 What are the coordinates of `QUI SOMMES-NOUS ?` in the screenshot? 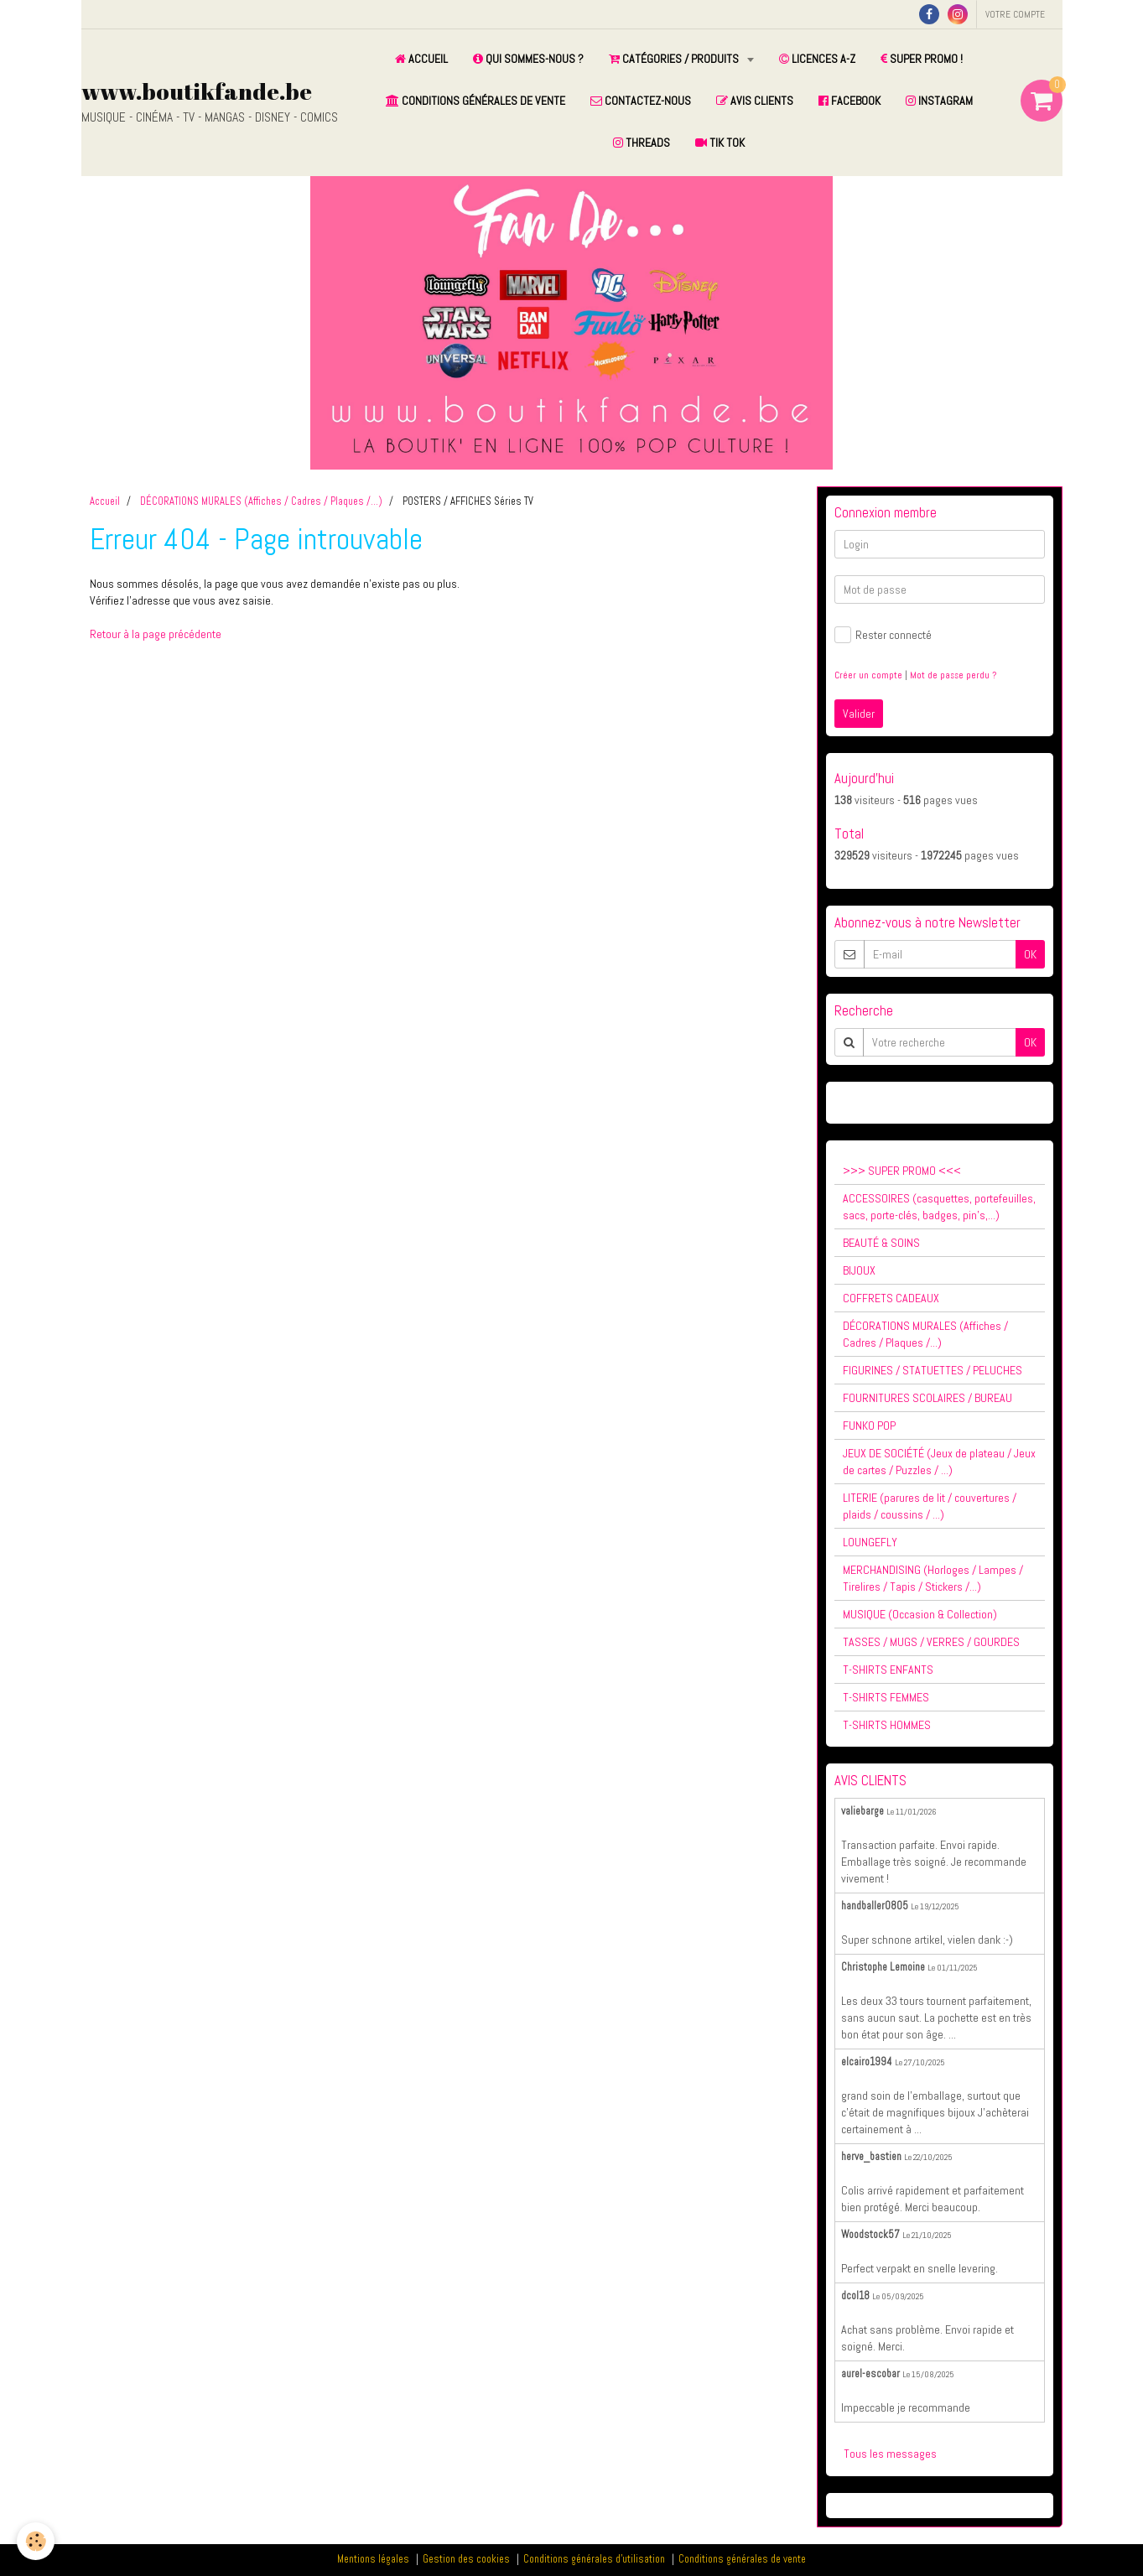 It's located at (528, 58).